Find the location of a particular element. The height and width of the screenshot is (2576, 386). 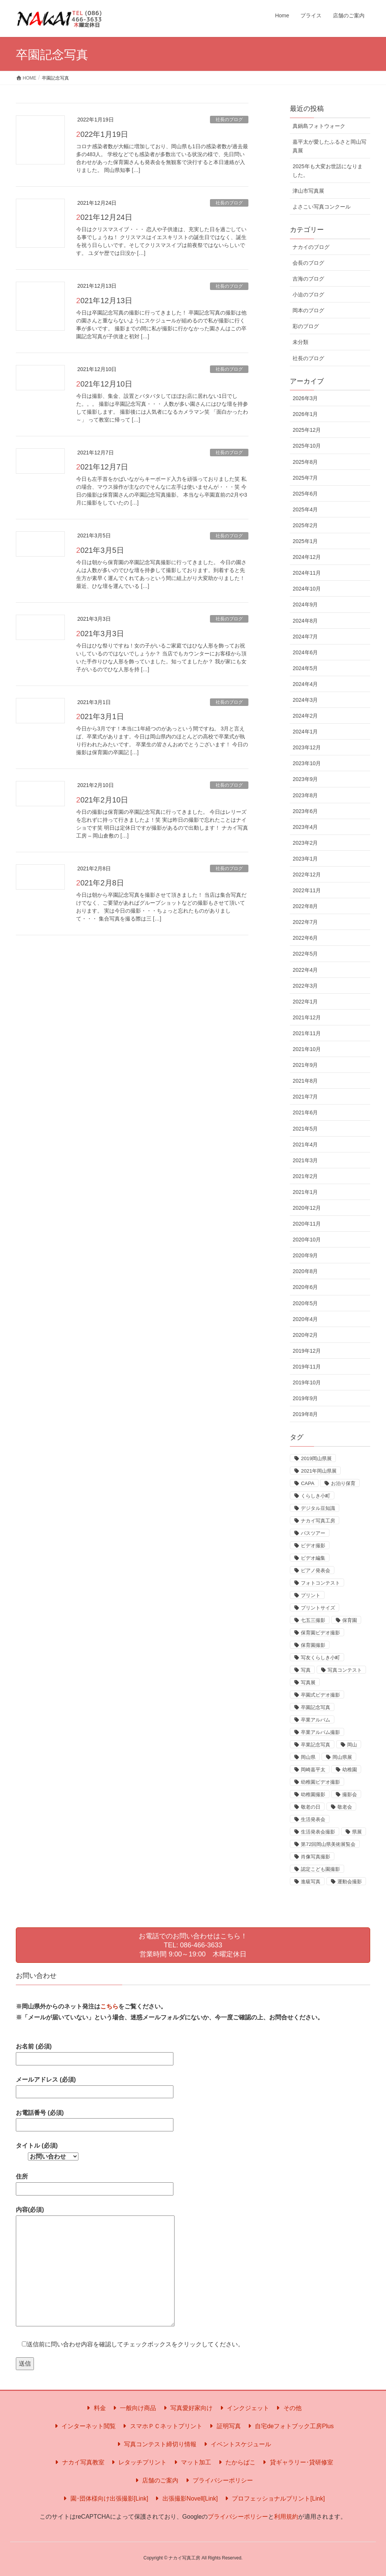

2022年11月 is located at coordinates (307, 890).